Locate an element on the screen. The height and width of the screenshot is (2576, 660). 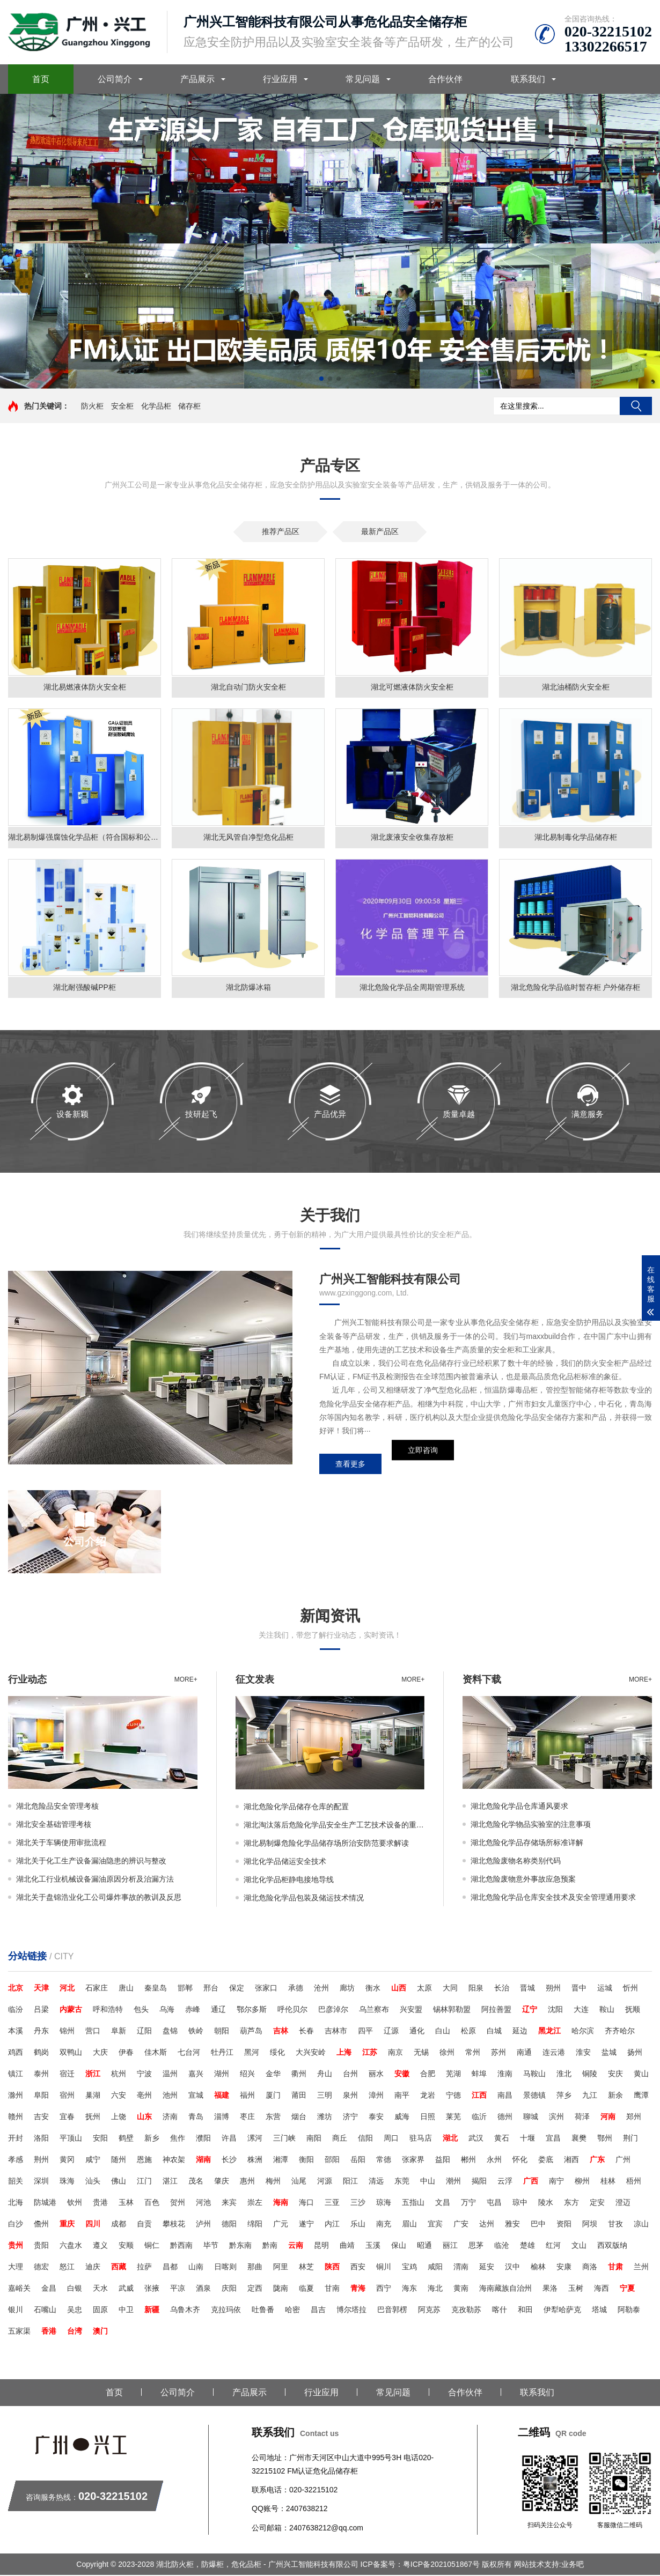
益阳 is located at coordinates (442, 2160).